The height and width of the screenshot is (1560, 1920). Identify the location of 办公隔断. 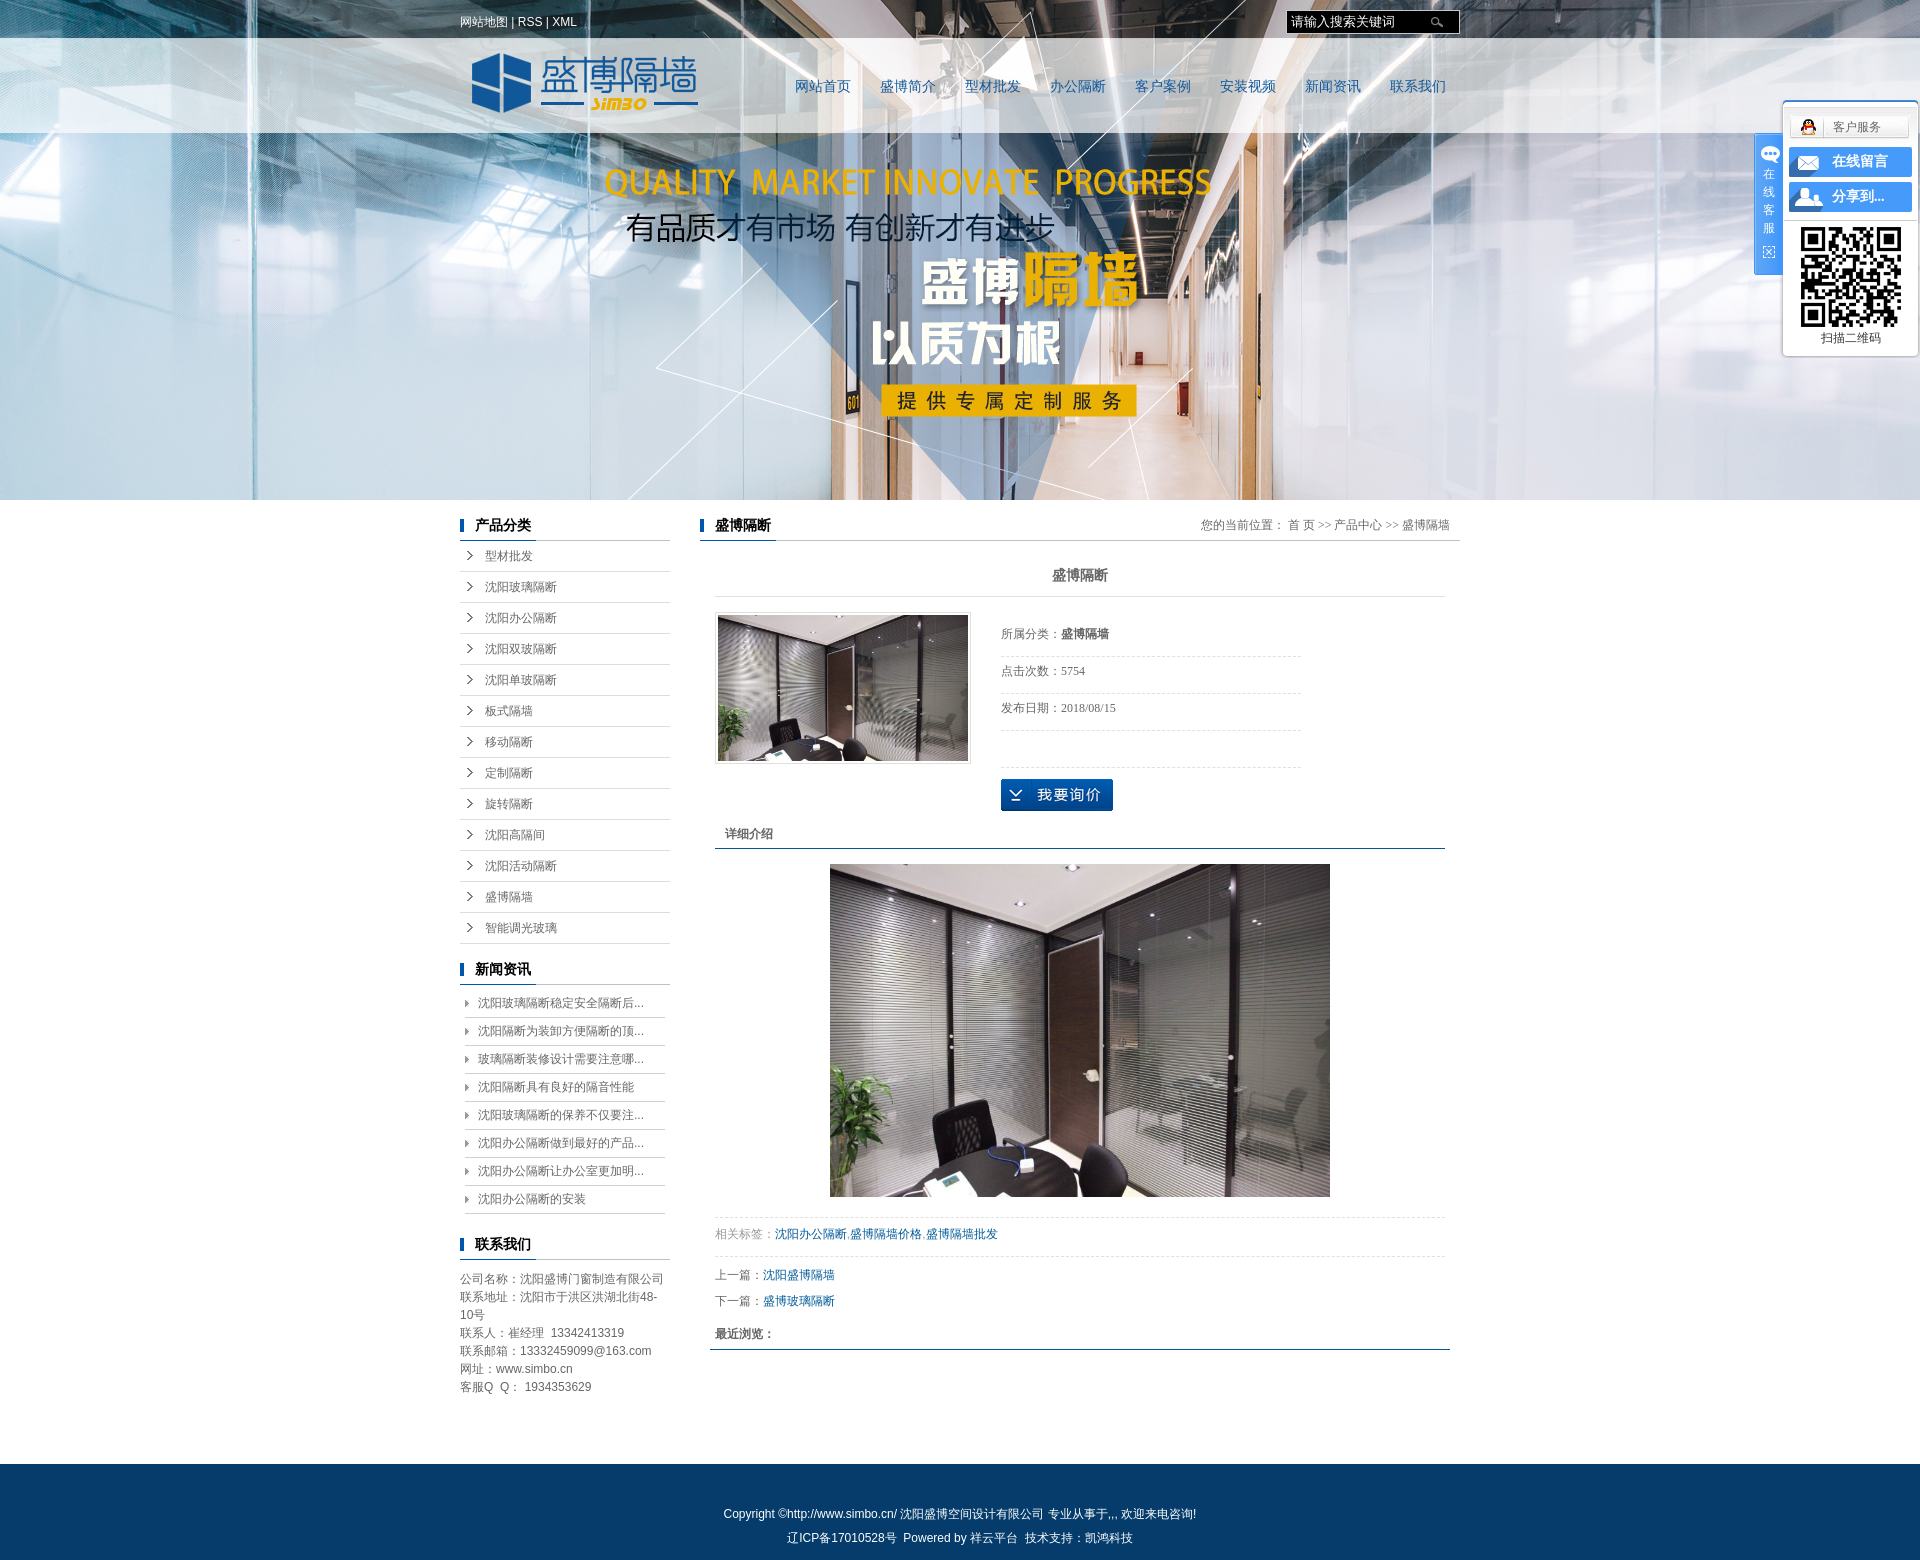
(1078, 86).